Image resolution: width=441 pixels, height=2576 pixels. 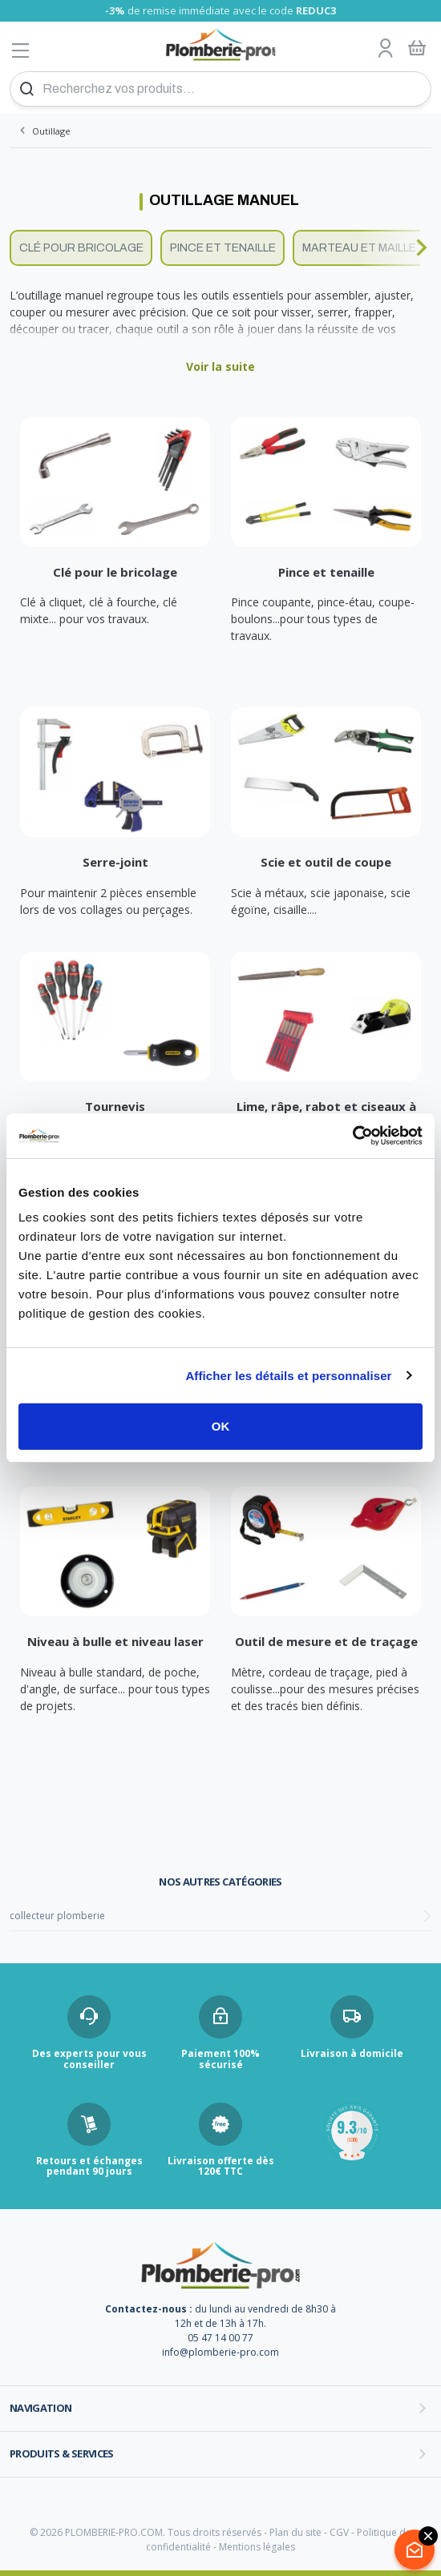 What do you see at coordinates (220, 2352) in the screenshot?
I see `info@plomberie-pro.com` at bounding box center [220, 2352].